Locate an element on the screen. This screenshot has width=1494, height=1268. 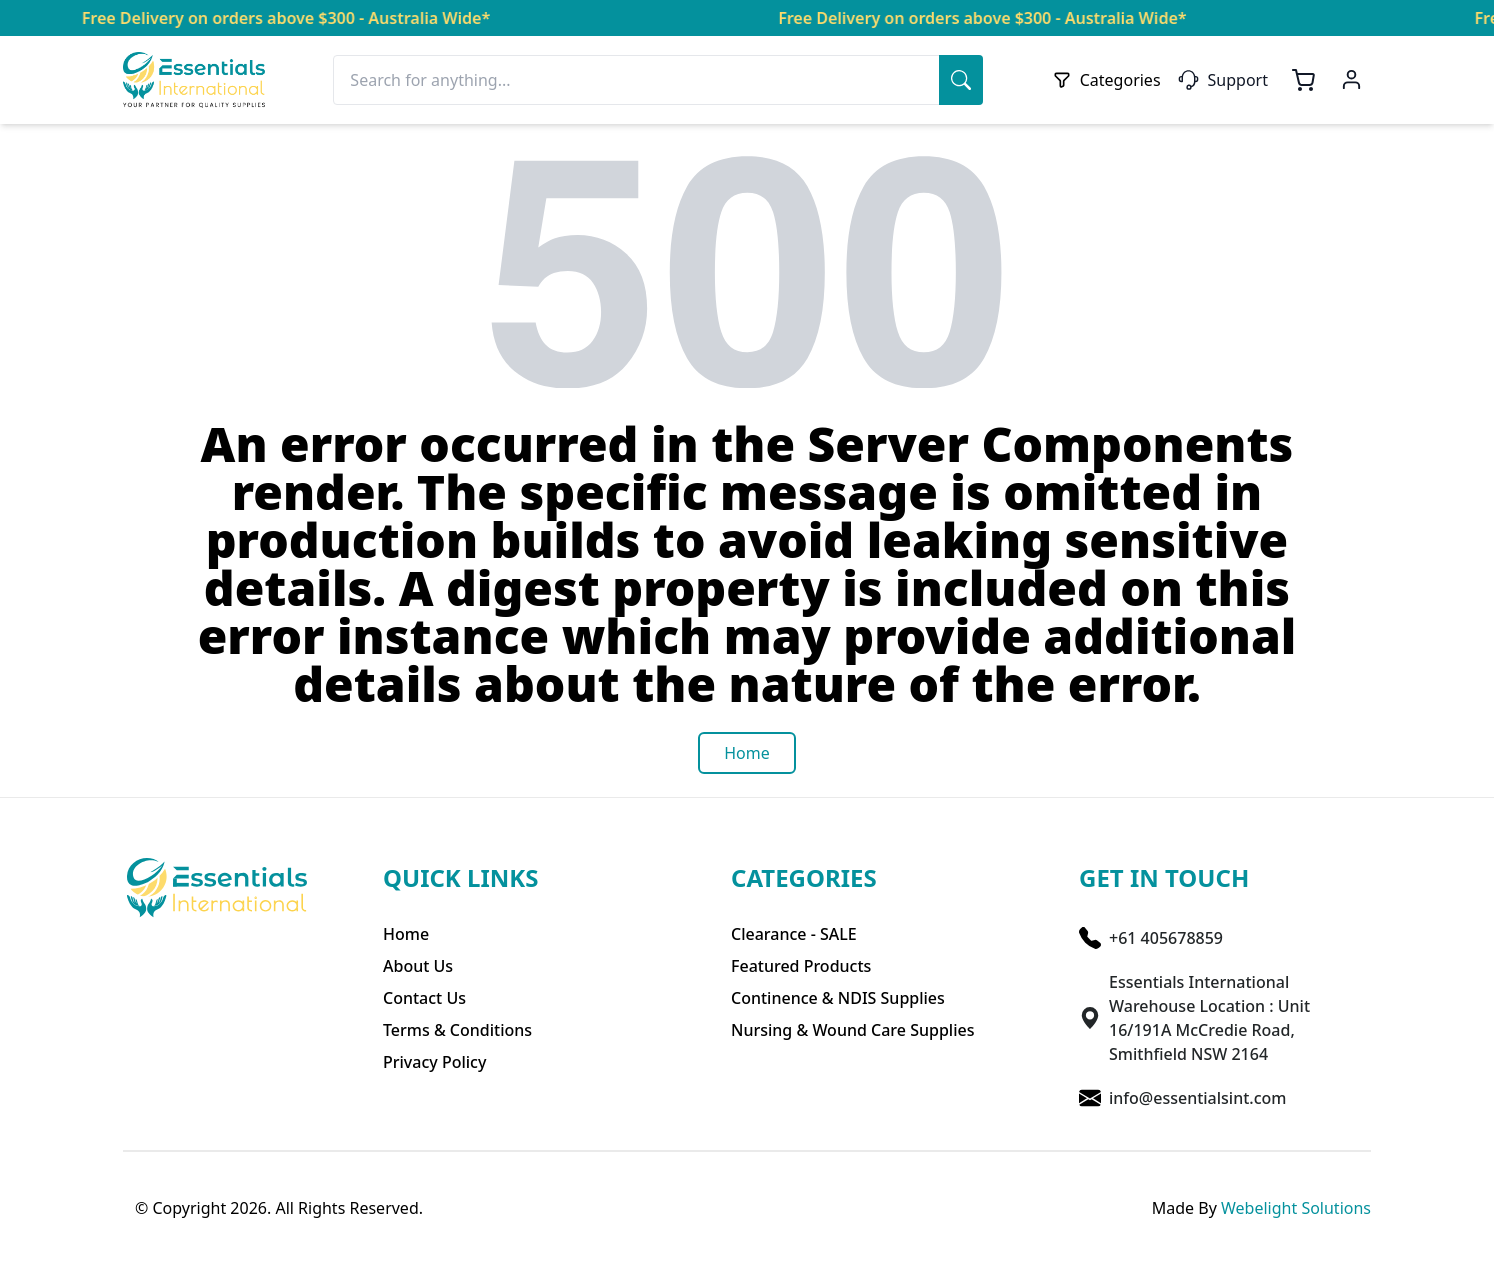
Terms & Conditions is located at coordinates (457, 1030).